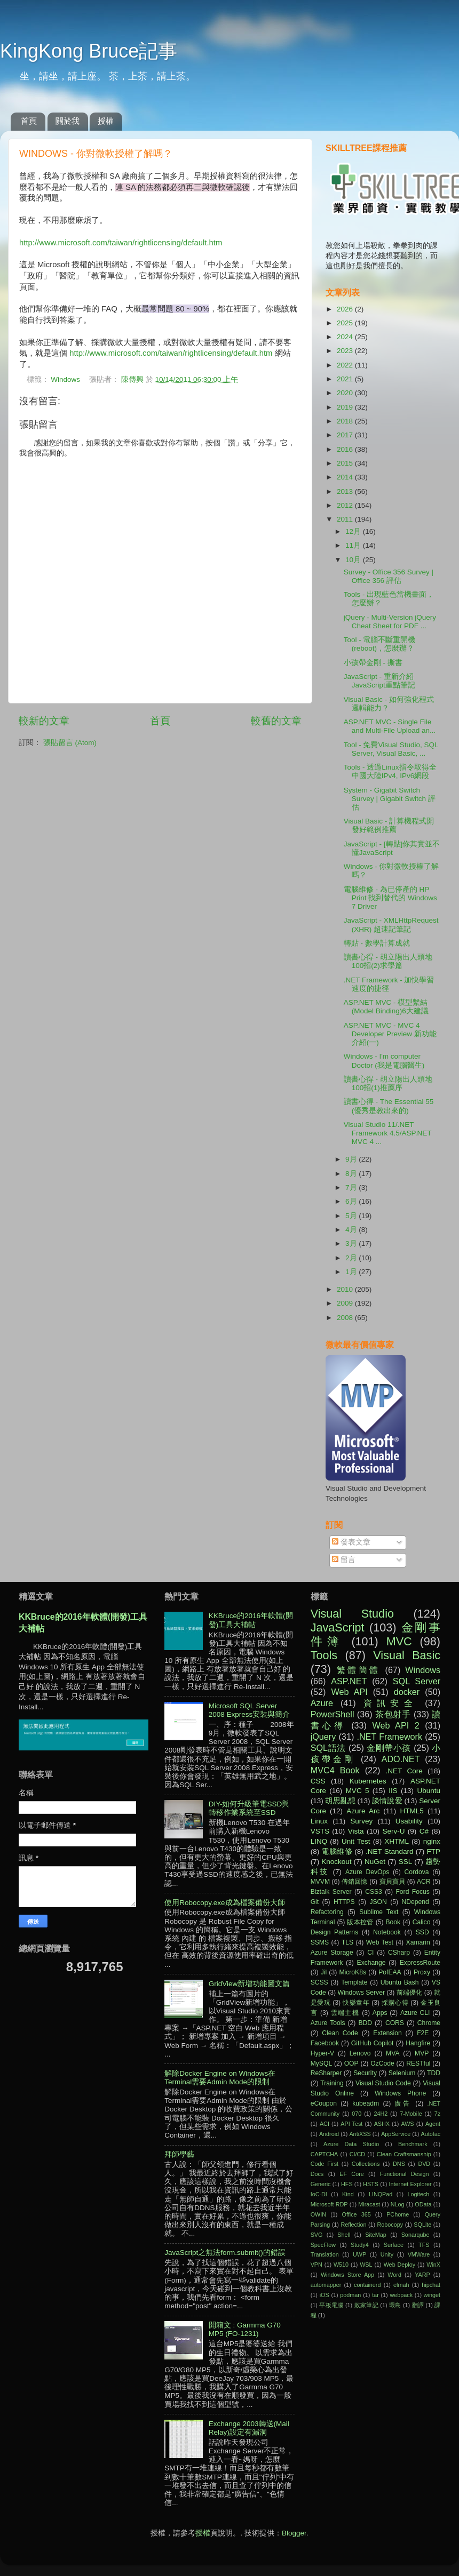 The image size is (459, 2576). I want to click on 2011, so click(346, 519).